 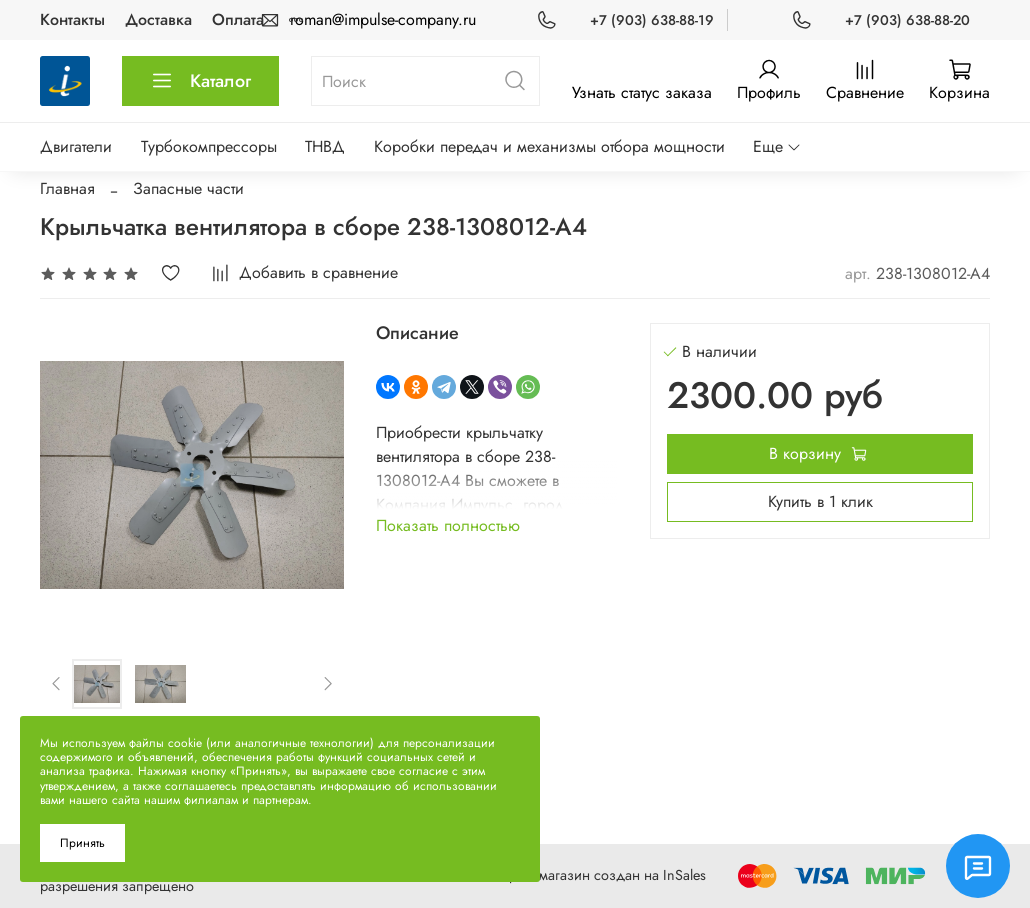 What do you see at coordinates (592, 875) in the screenshot?
I see `Интернет-магазин создан на InSales` at bounding box center [592, 875].